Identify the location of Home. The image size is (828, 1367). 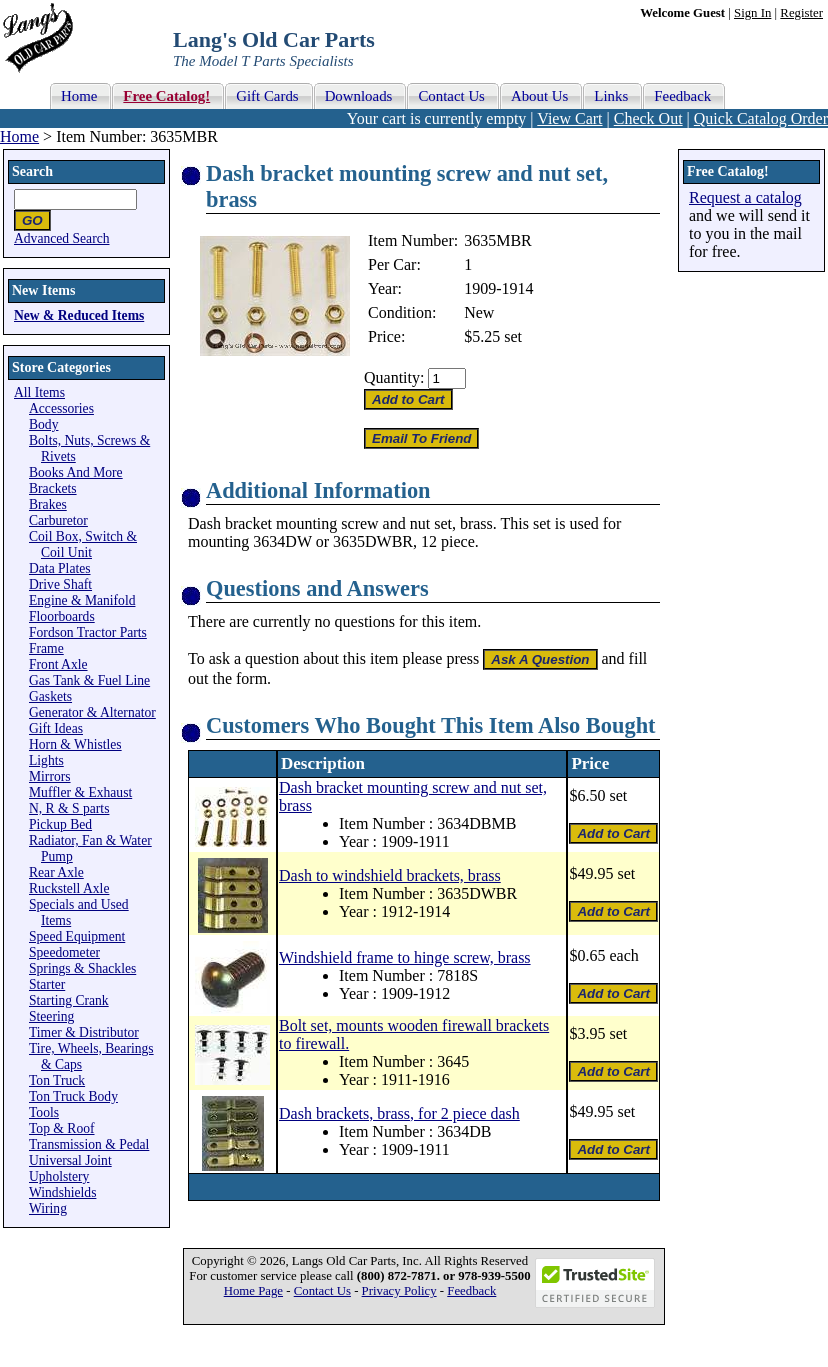
(19, 136).